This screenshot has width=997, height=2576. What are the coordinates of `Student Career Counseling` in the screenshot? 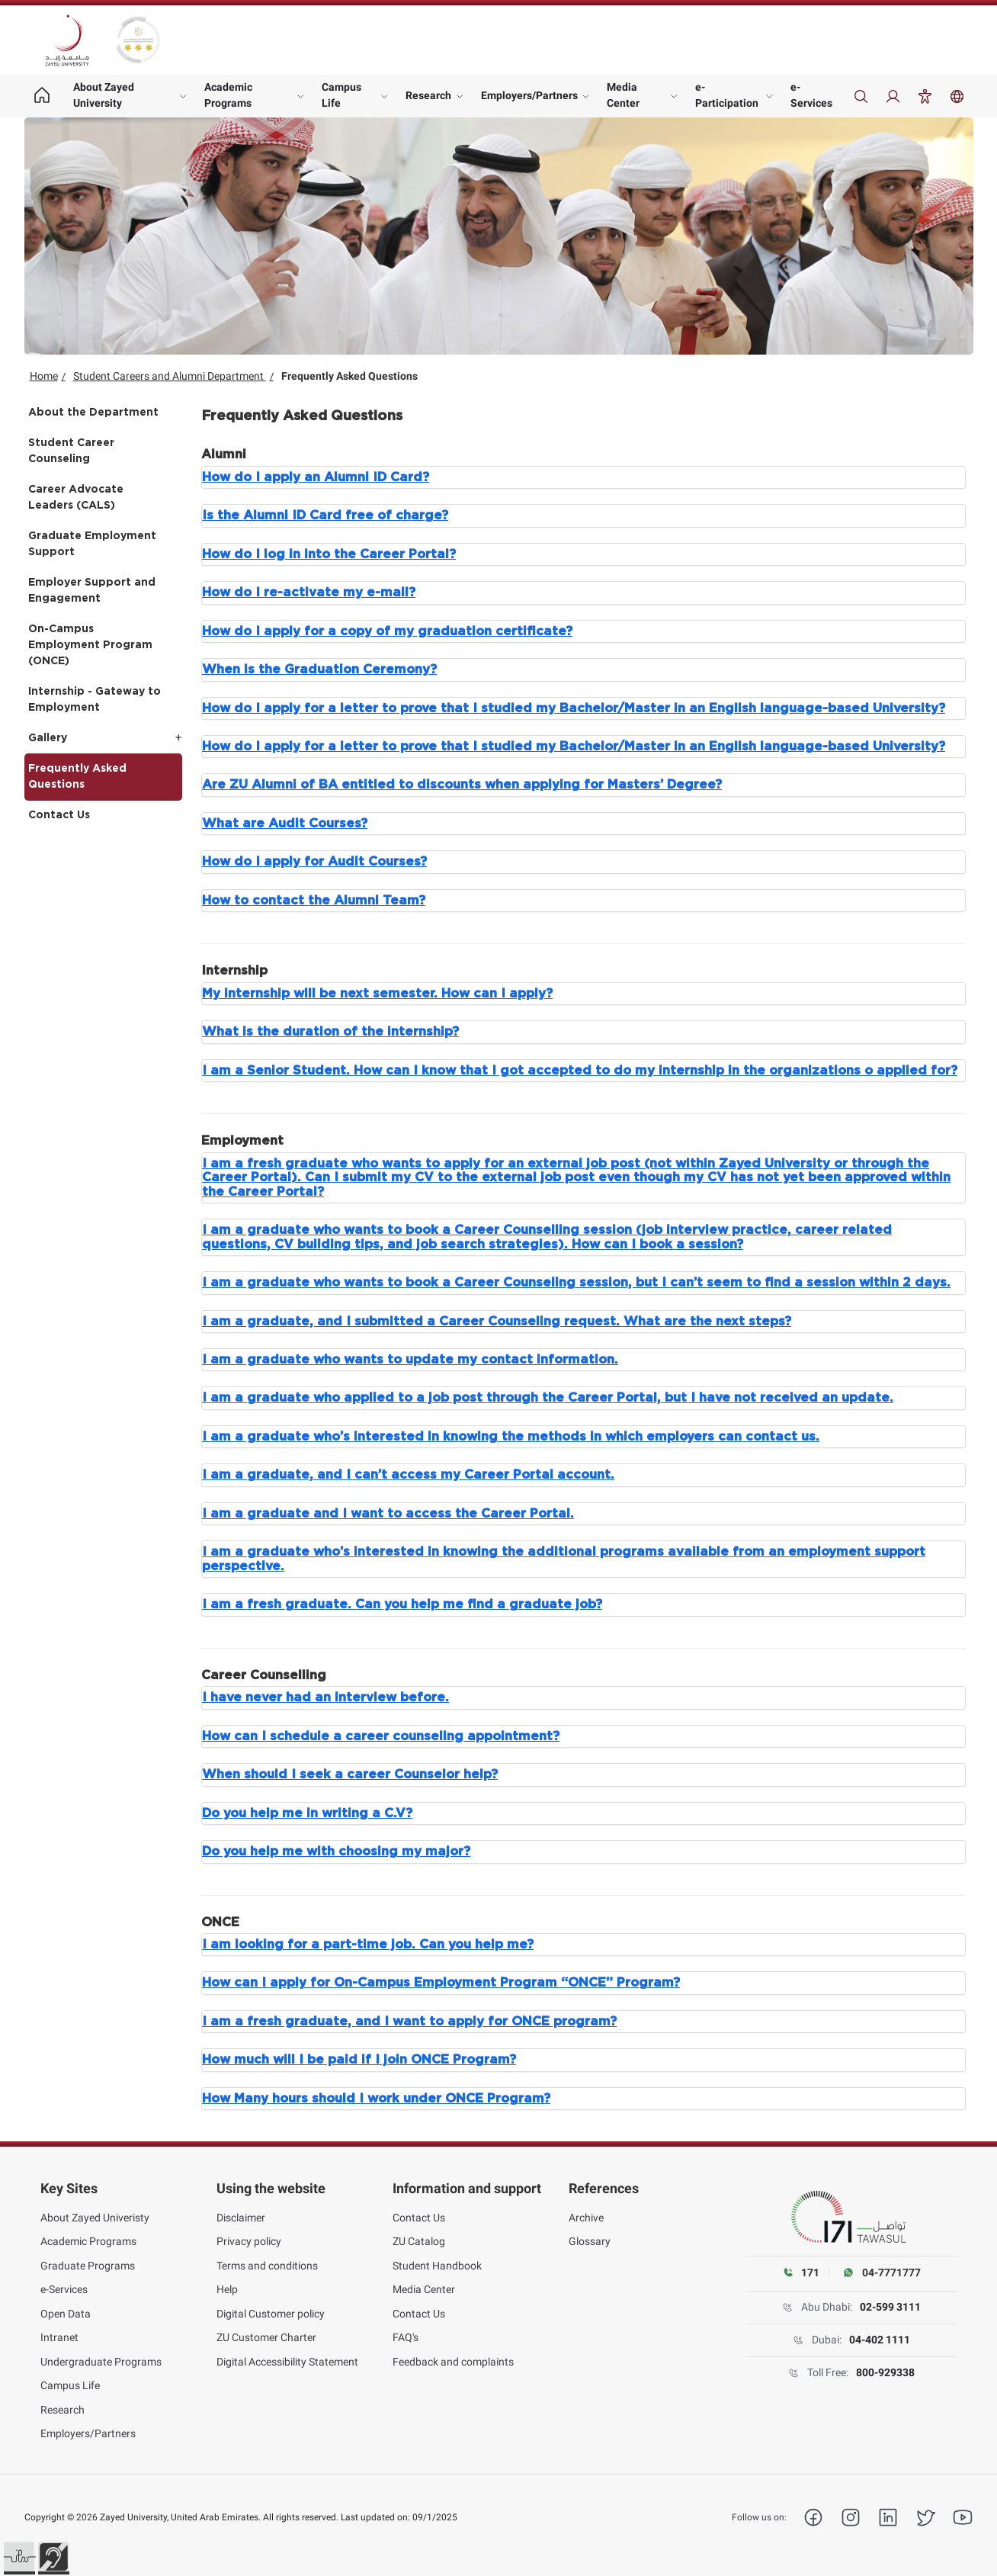 It's located at (71, 451).